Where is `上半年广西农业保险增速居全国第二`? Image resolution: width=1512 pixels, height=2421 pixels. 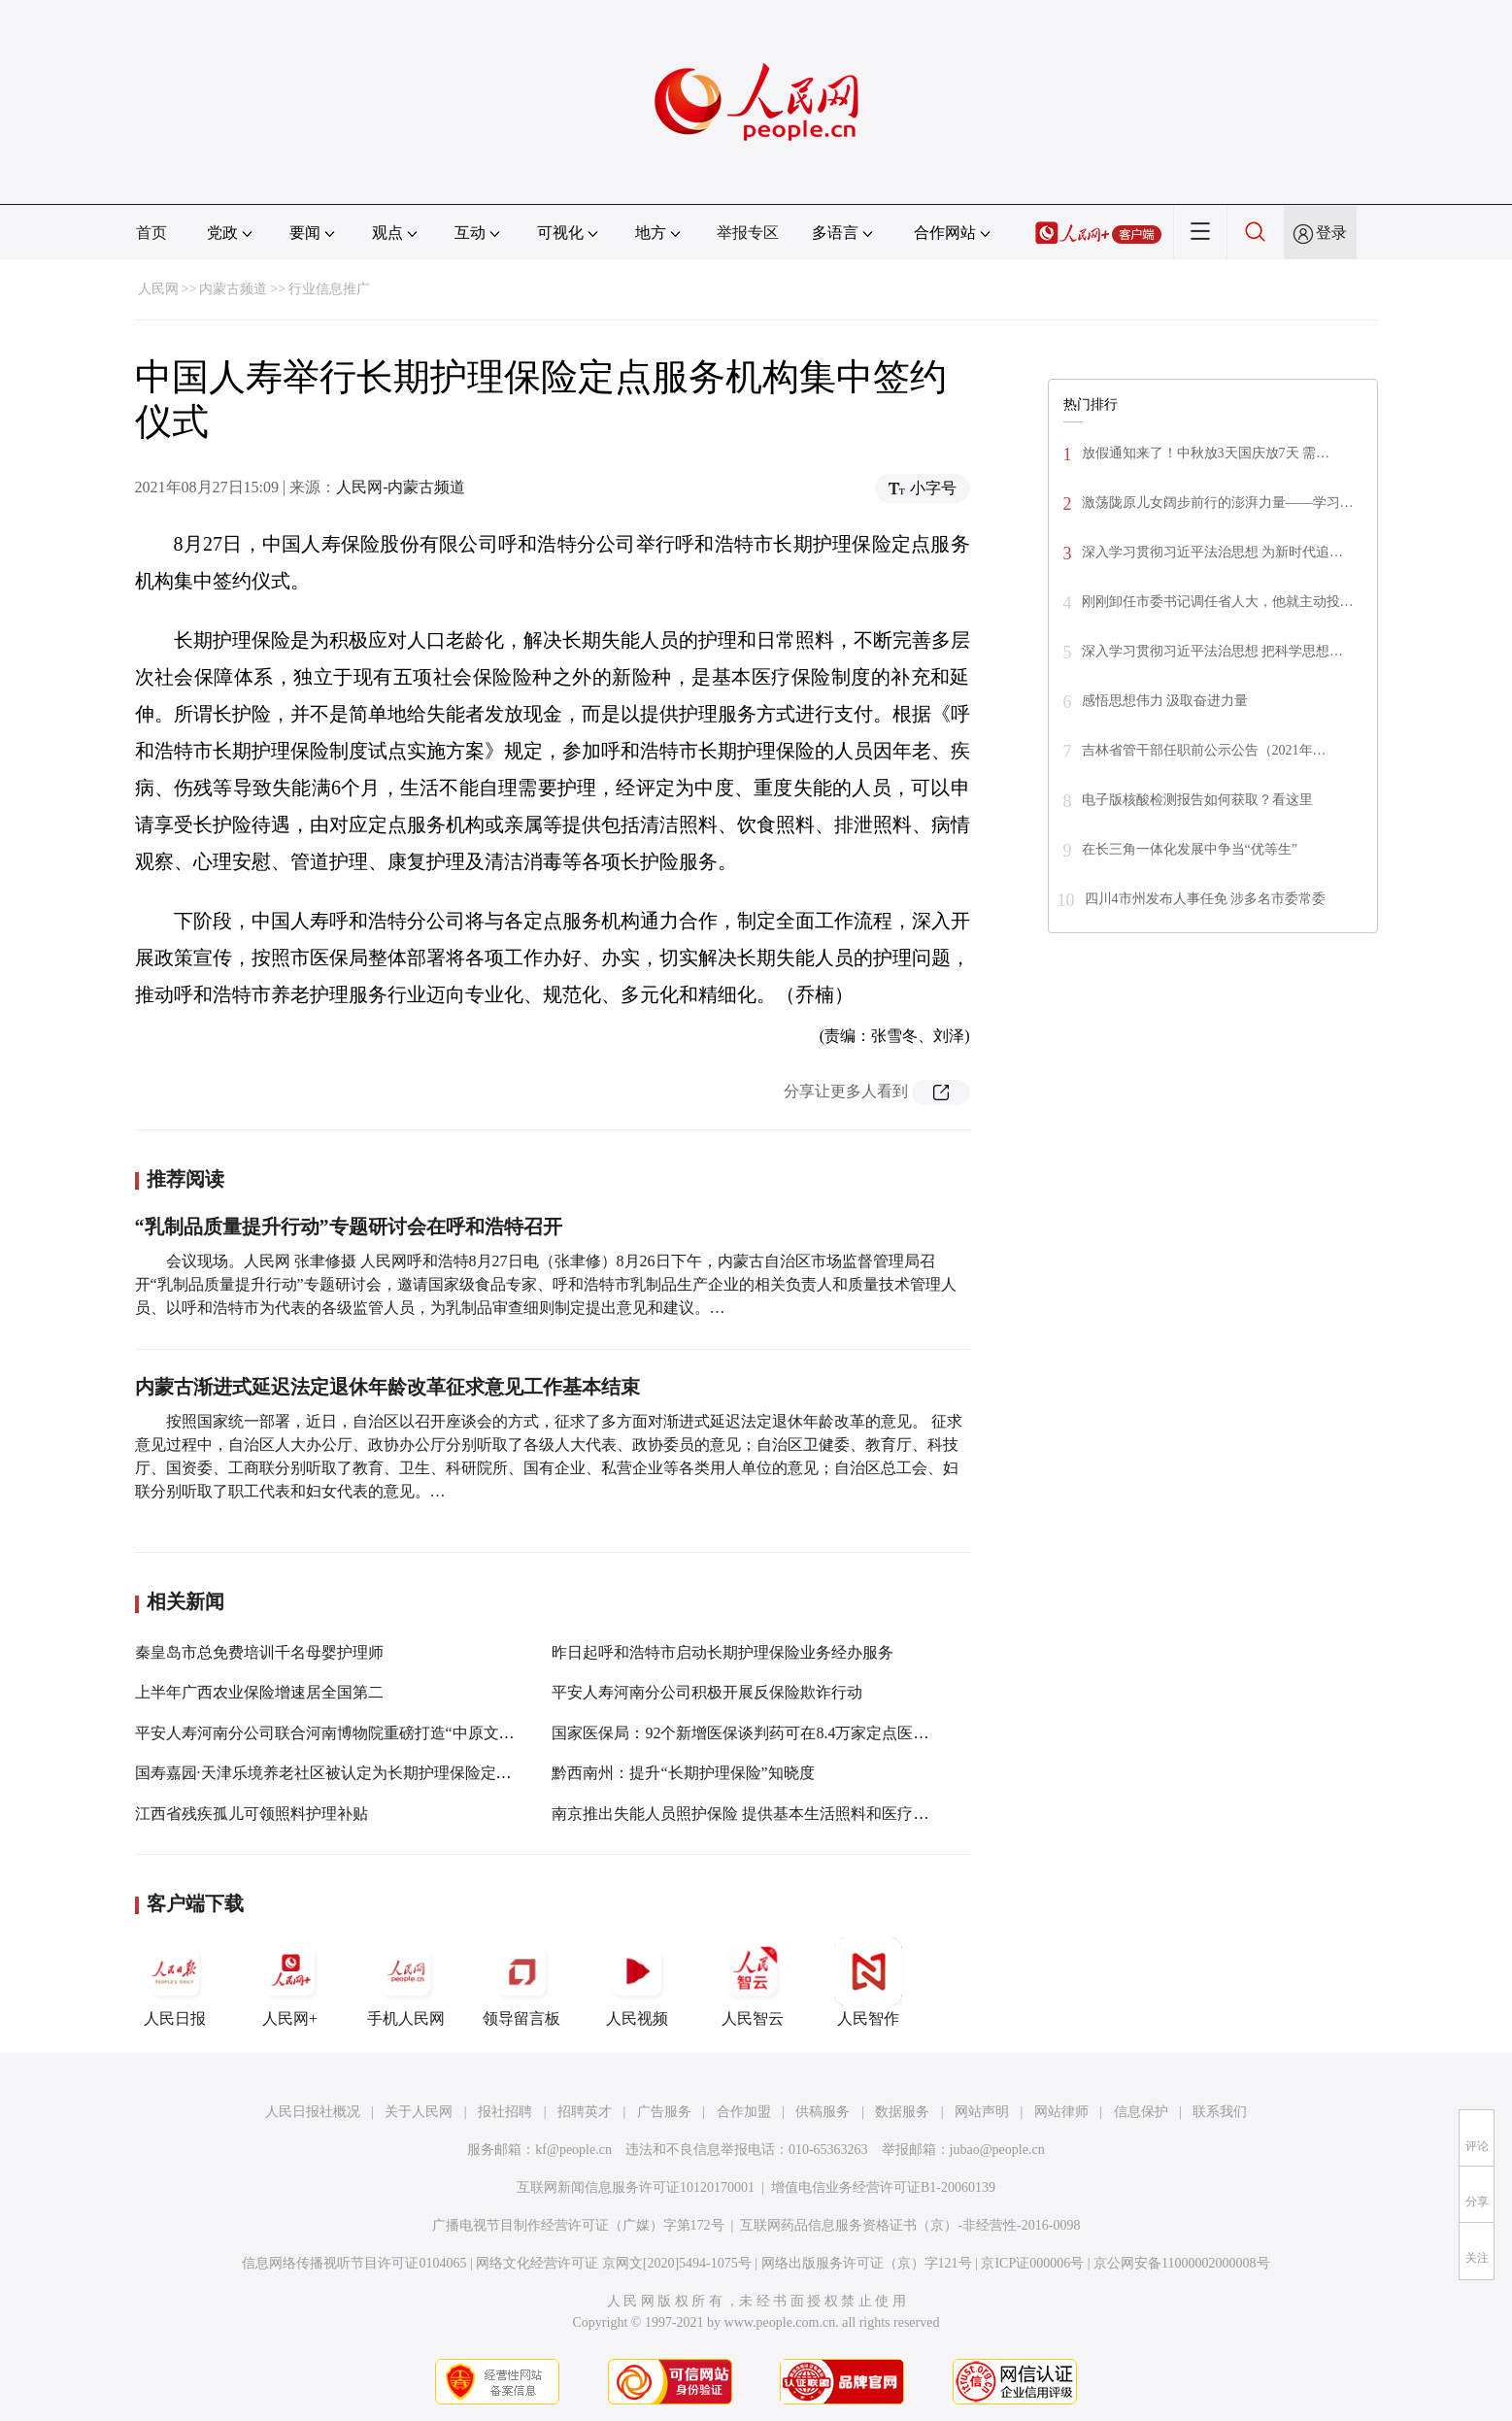
上半年广西农业保险增速居全国第二 is located at coordinates (259, 1692).